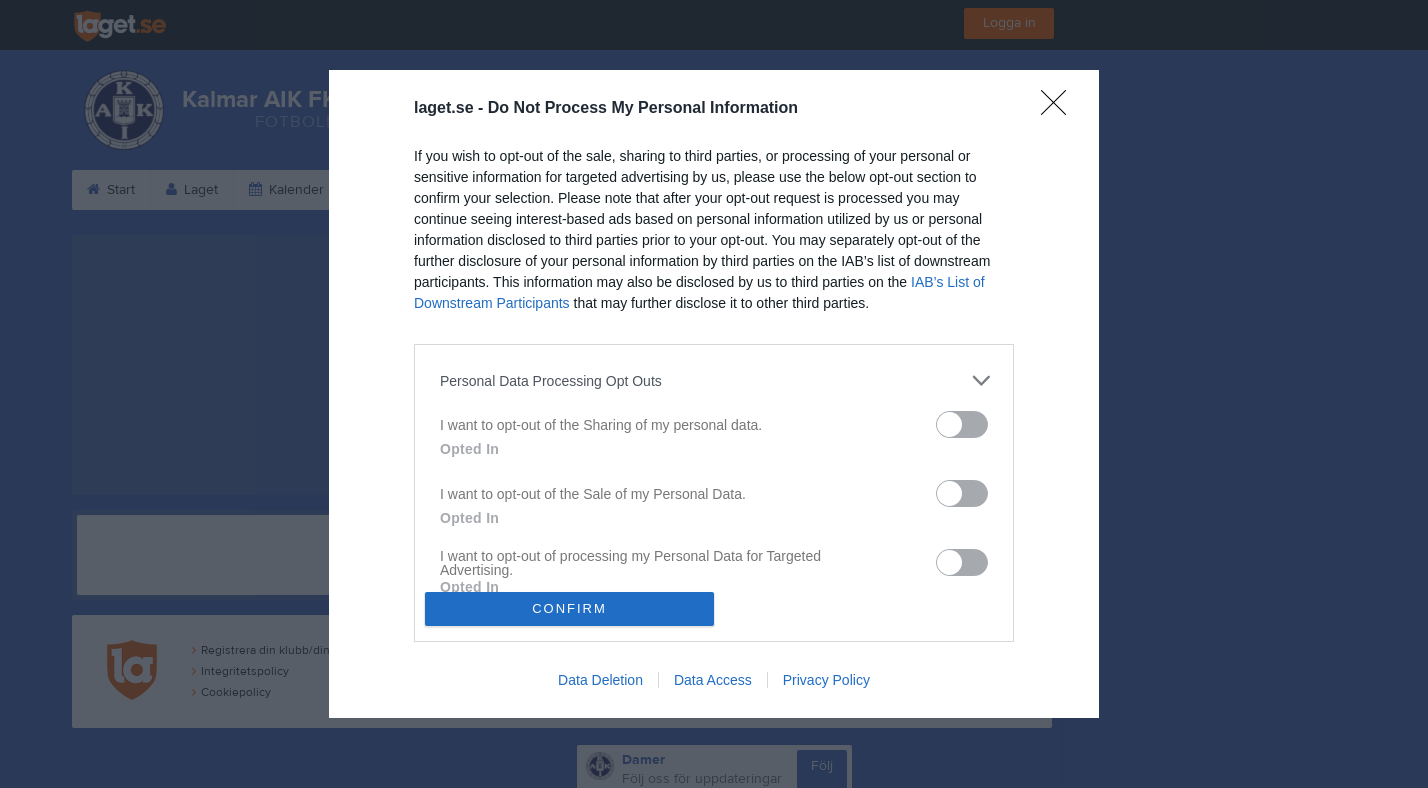 The width and height of the screenshot is (1428, 788). I want to click on Privacy Policy, so click(826, 680).